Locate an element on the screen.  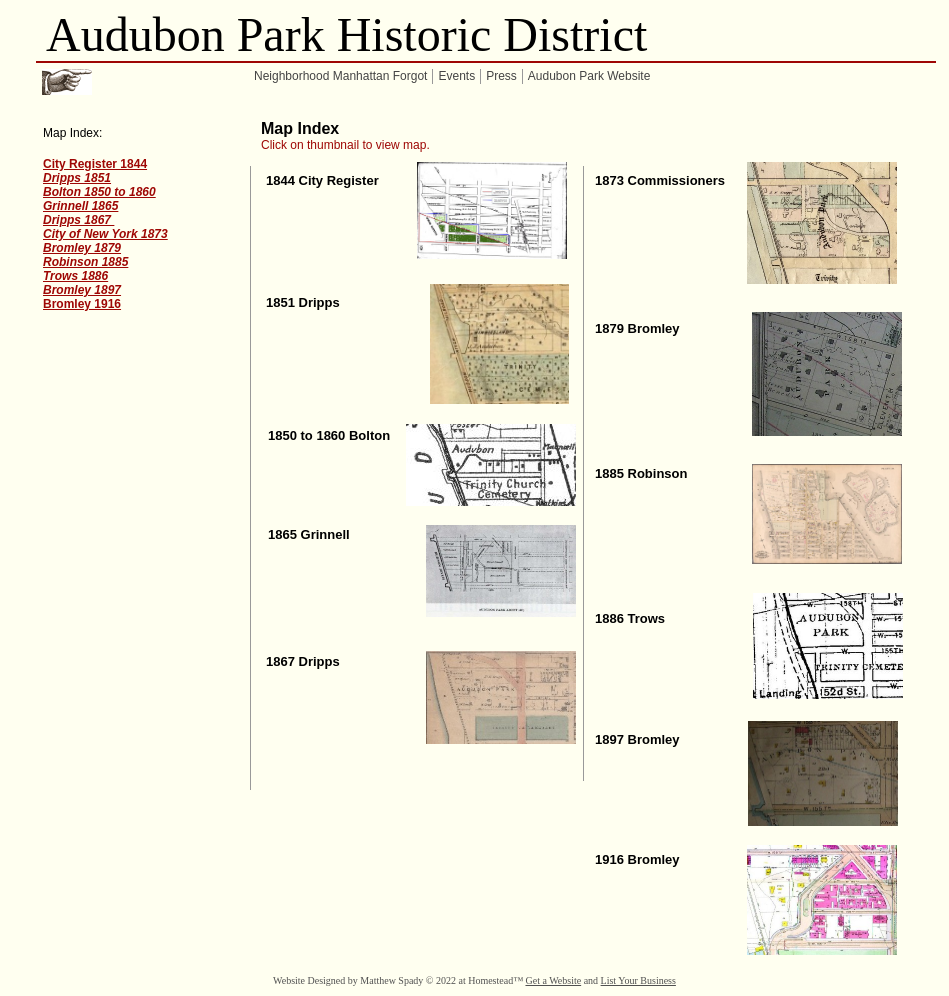
City Register 1844 is located at coordinates (95, 164).